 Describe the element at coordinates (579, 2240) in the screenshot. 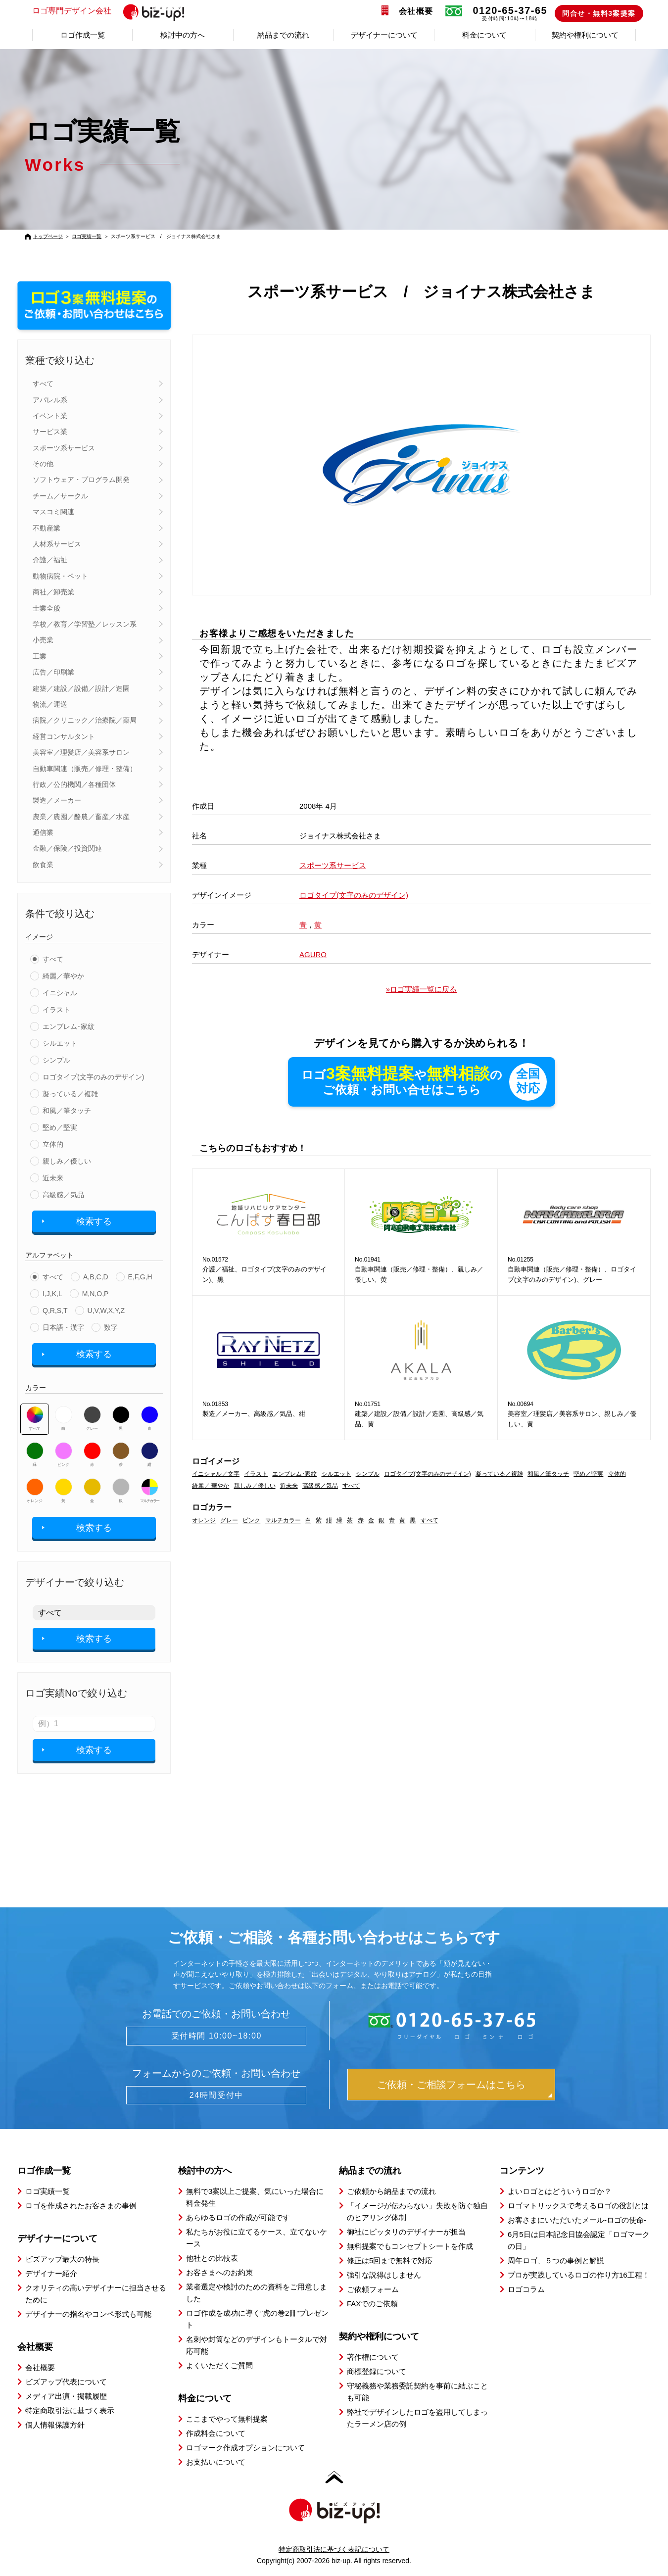

I see `6月5日は日本記念日協会認定「ロゴマークの日」` at that location.